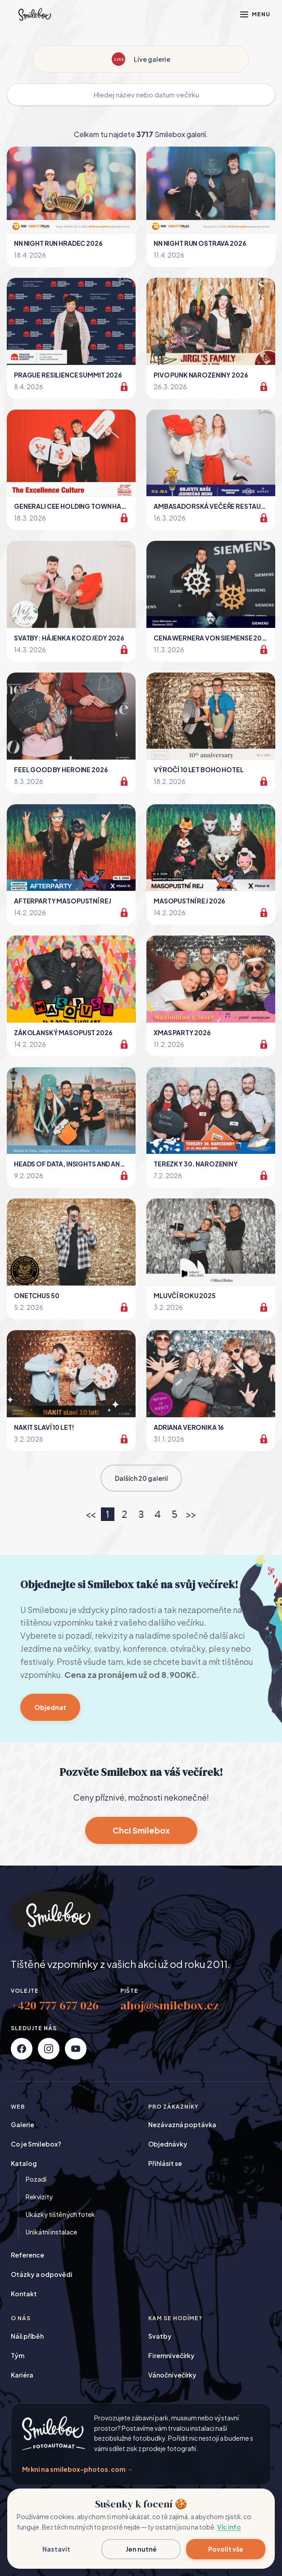 This screenshot has width=282, height=2576. What do you see at coordinates (141, 2549) in the screenshot?
I see `Jen nutné` at bounding box center [141, 2549].